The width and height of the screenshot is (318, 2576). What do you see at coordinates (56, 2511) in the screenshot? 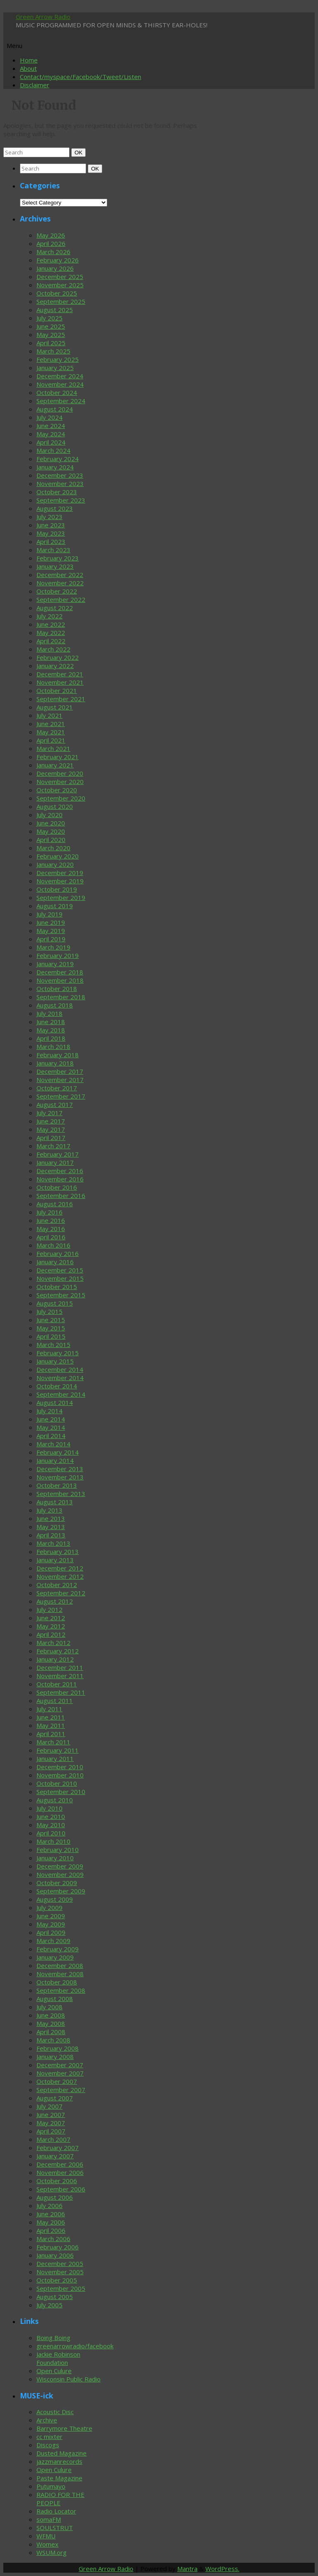
I see `Radio Locator` at bounding box center [56, 2511].